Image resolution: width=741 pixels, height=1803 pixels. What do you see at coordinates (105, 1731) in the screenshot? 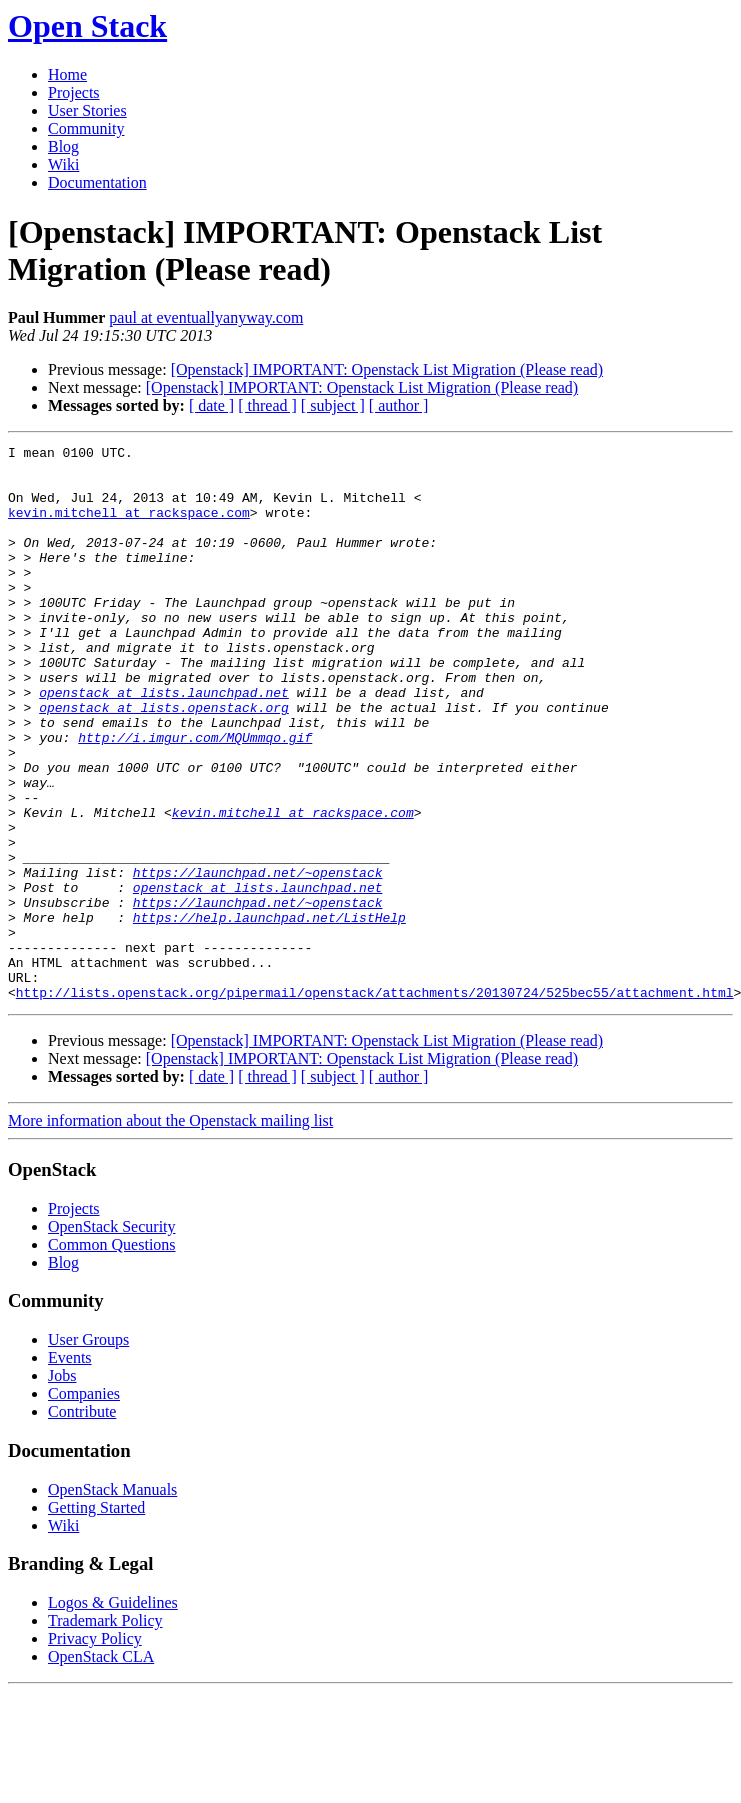
I see `Trademark Policy` at bounding box center [105, 1731].